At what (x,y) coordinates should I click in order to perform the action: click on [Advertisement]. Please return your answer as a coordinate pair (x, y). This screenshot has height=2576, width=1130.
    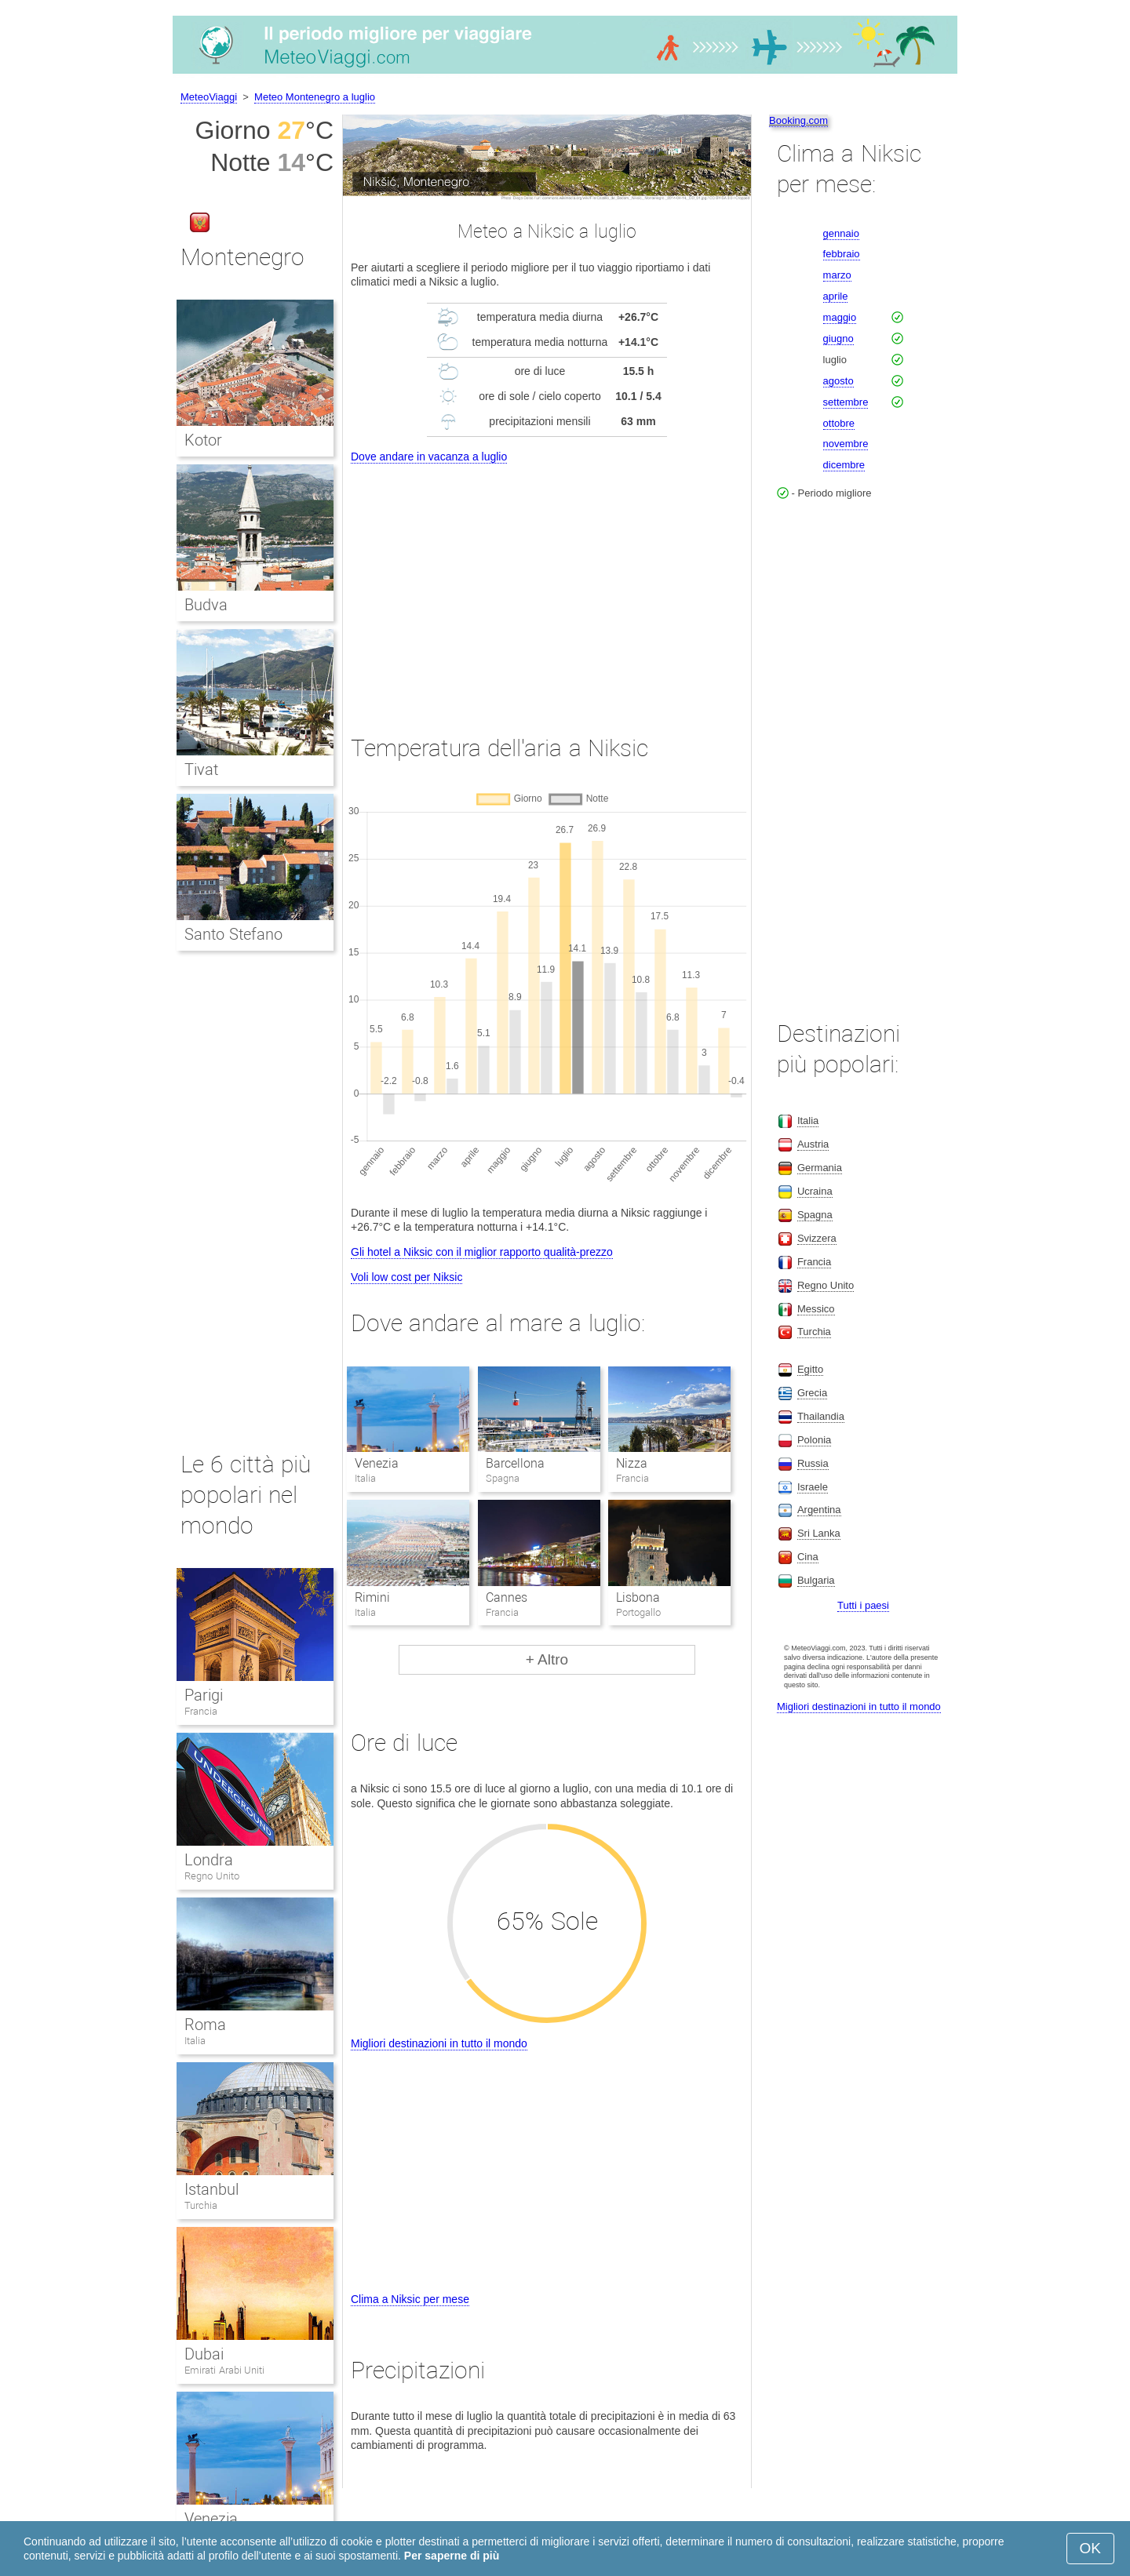
    Looking at the image, I should click on (547, 585).